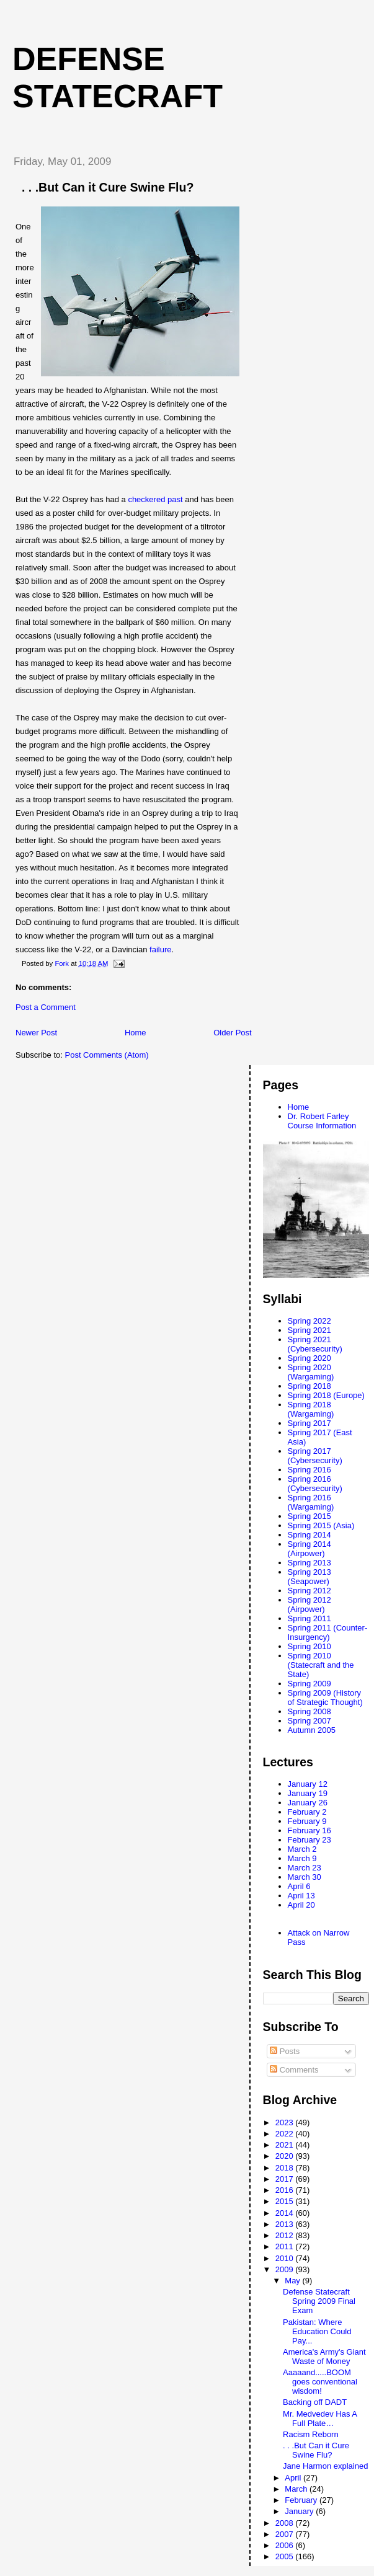 The height and width of the screenshot is (2576, 374). Describe the element at coordinates (309, 1330) in the screenshot. I see `Spring 2021` at that location.